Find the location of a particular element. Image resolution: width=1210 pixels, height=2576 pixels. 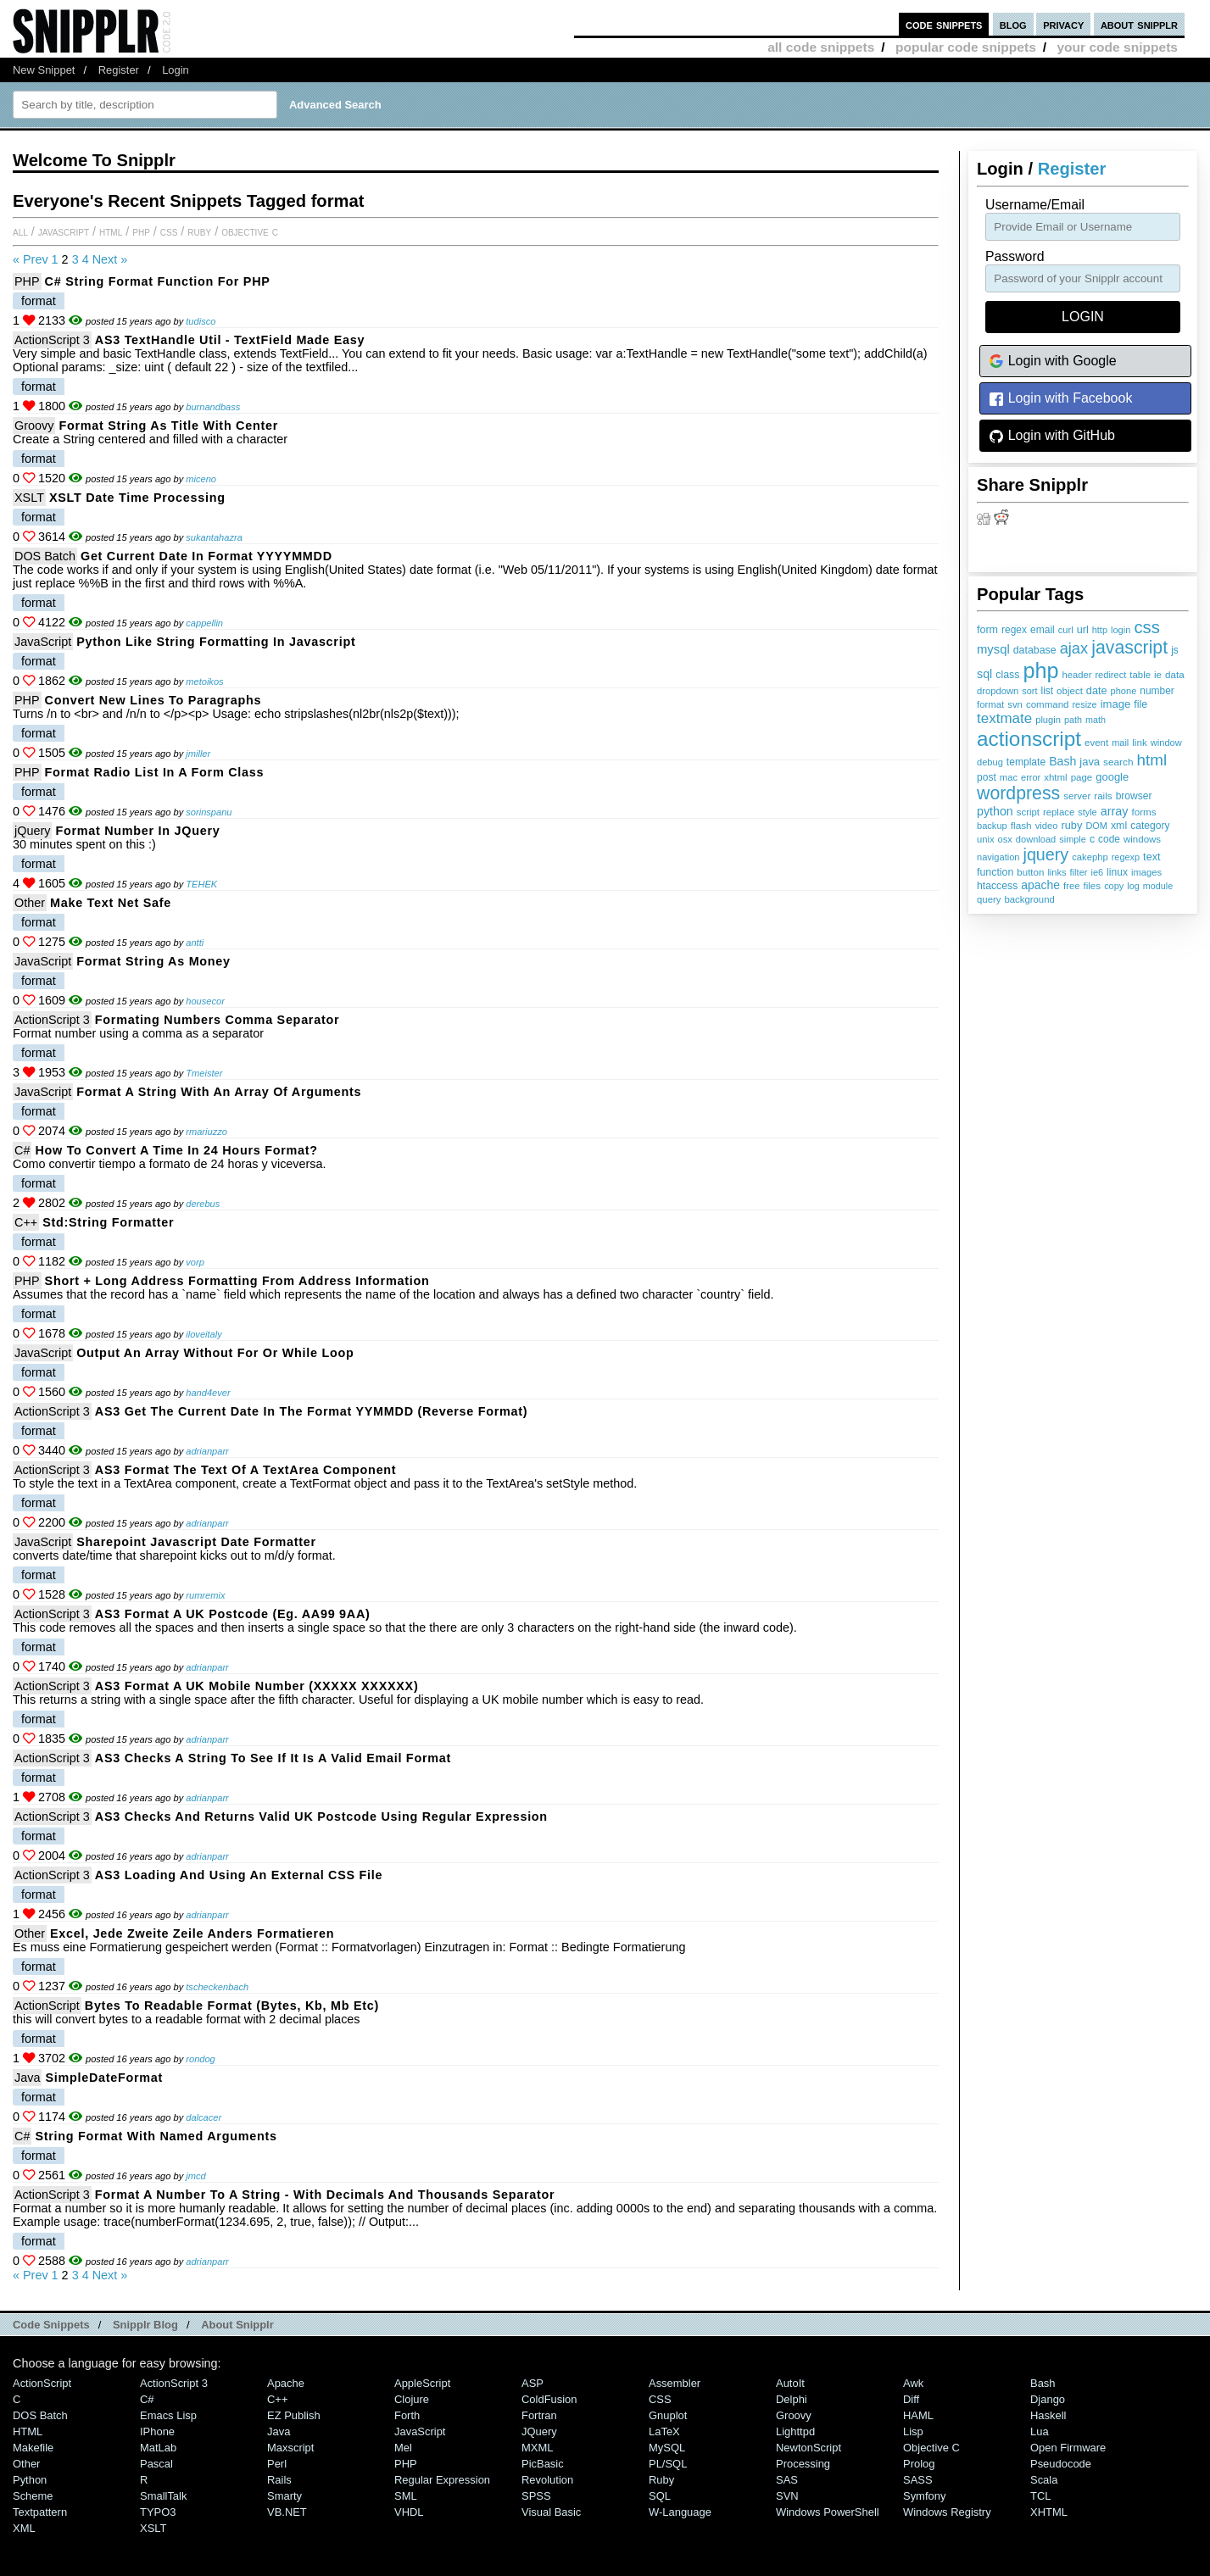

Format string as money is located at coordinates (153, 961).